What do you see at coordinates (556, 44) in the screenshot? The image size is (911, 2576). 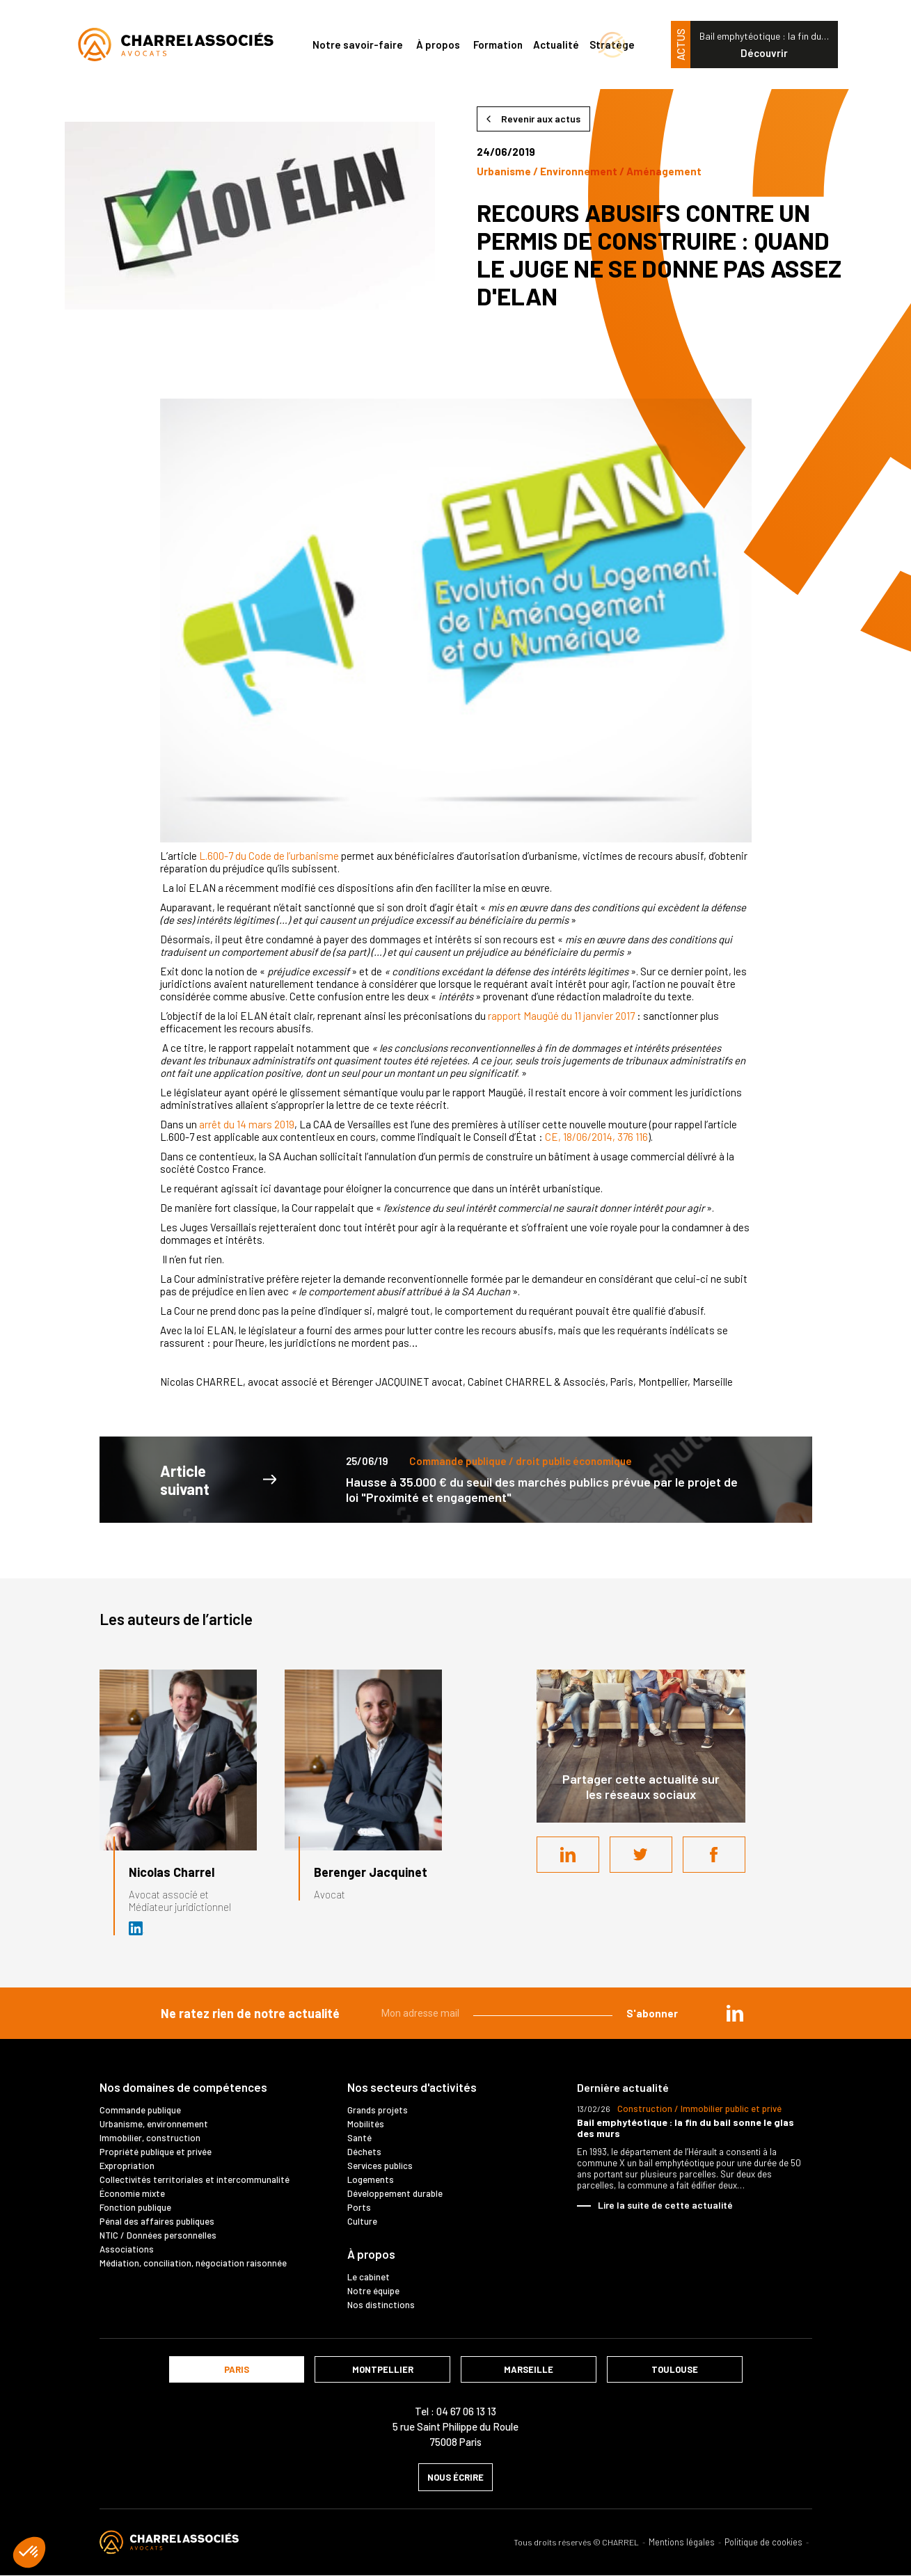 I see `Actualité` at bounding box center [556, 44].